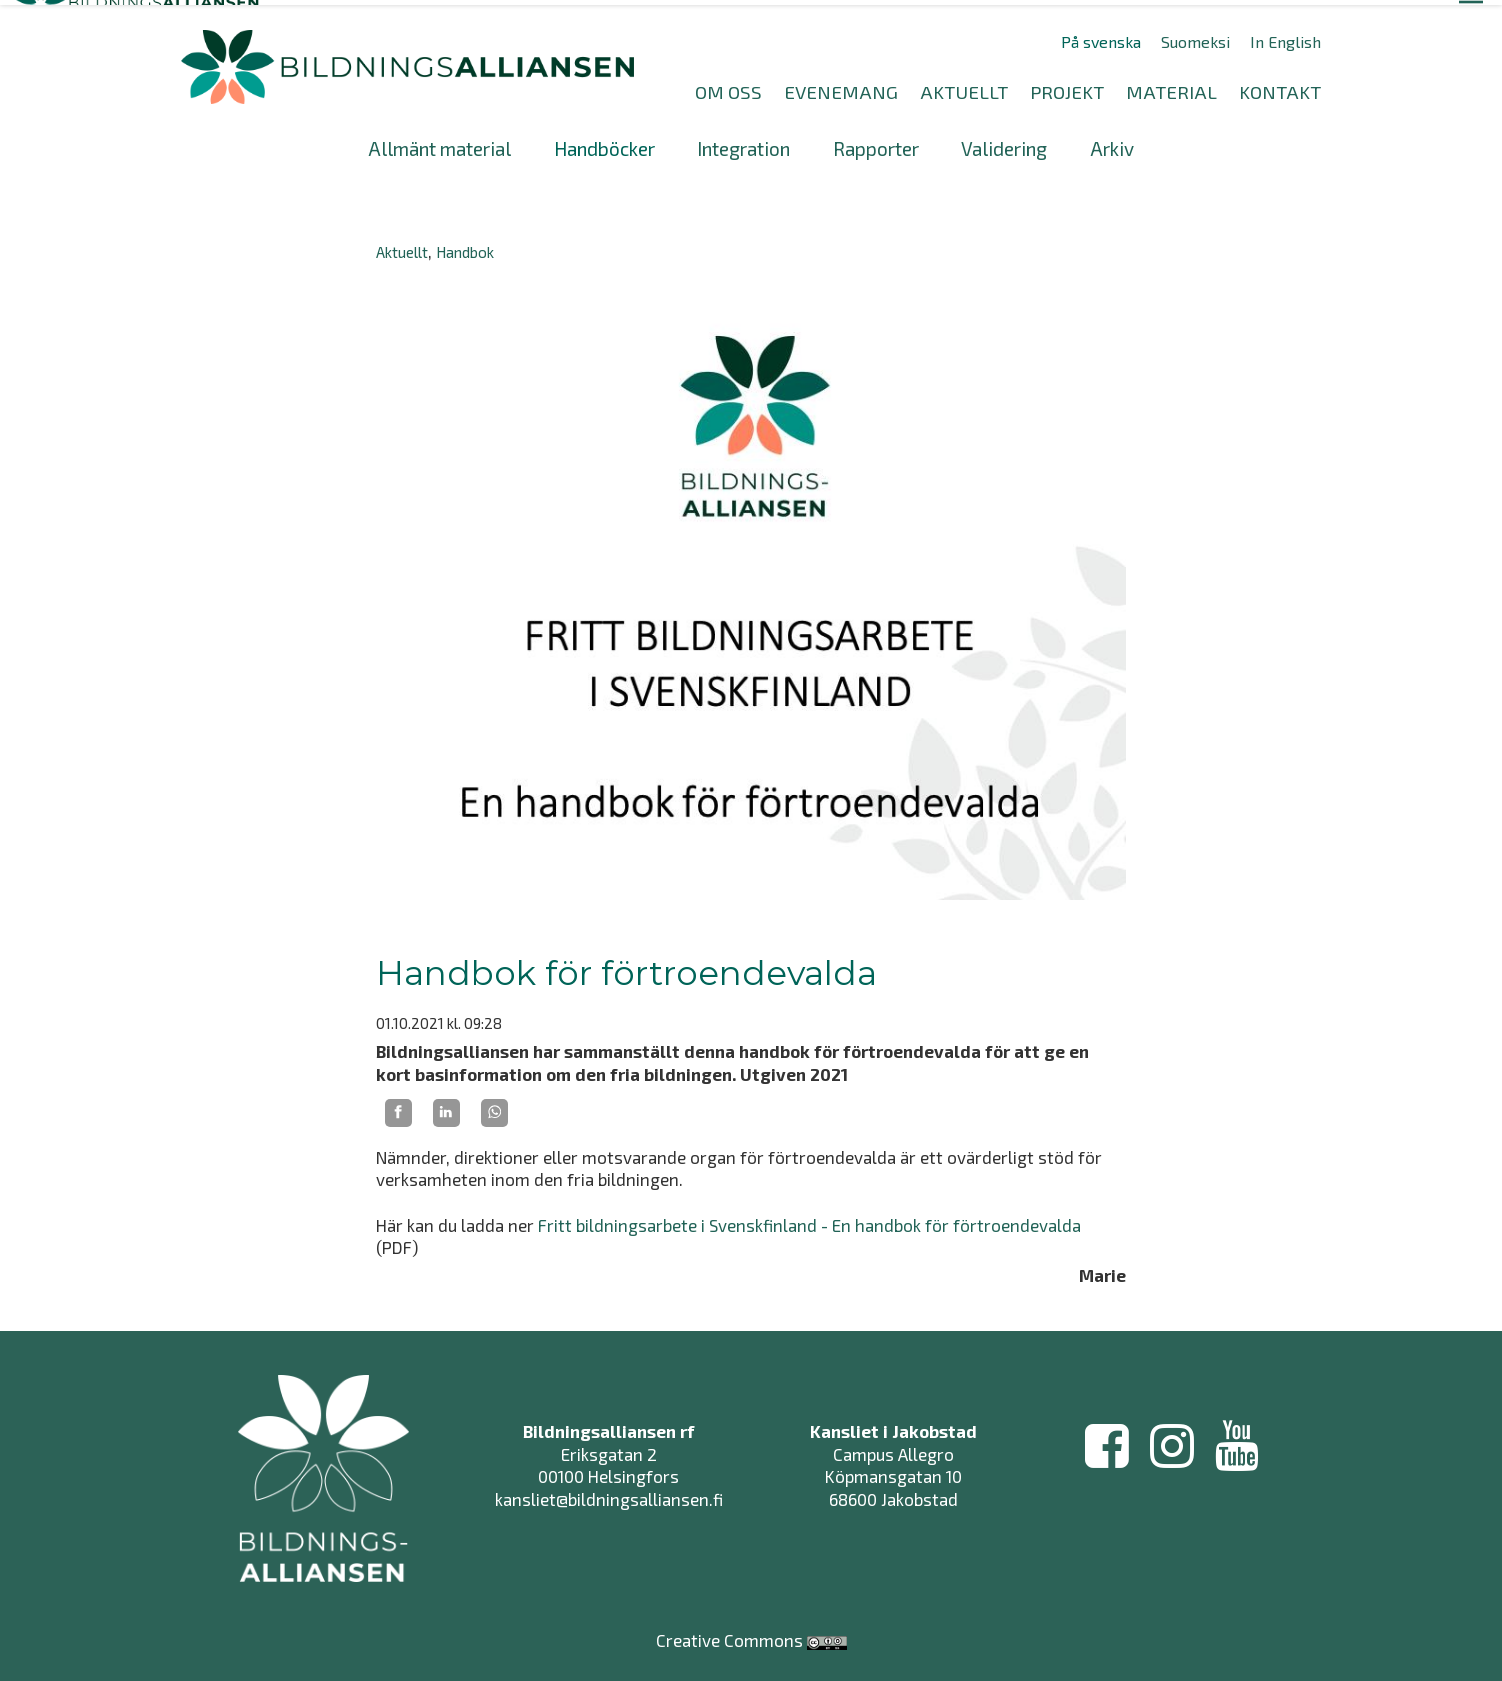 Image resolution: width=1502 pixels, height=1681 pixels. What do you see at coordinates (1171, 86) in the screenshot?
I see `MATERIAL` at bounding box center [1171, 86].